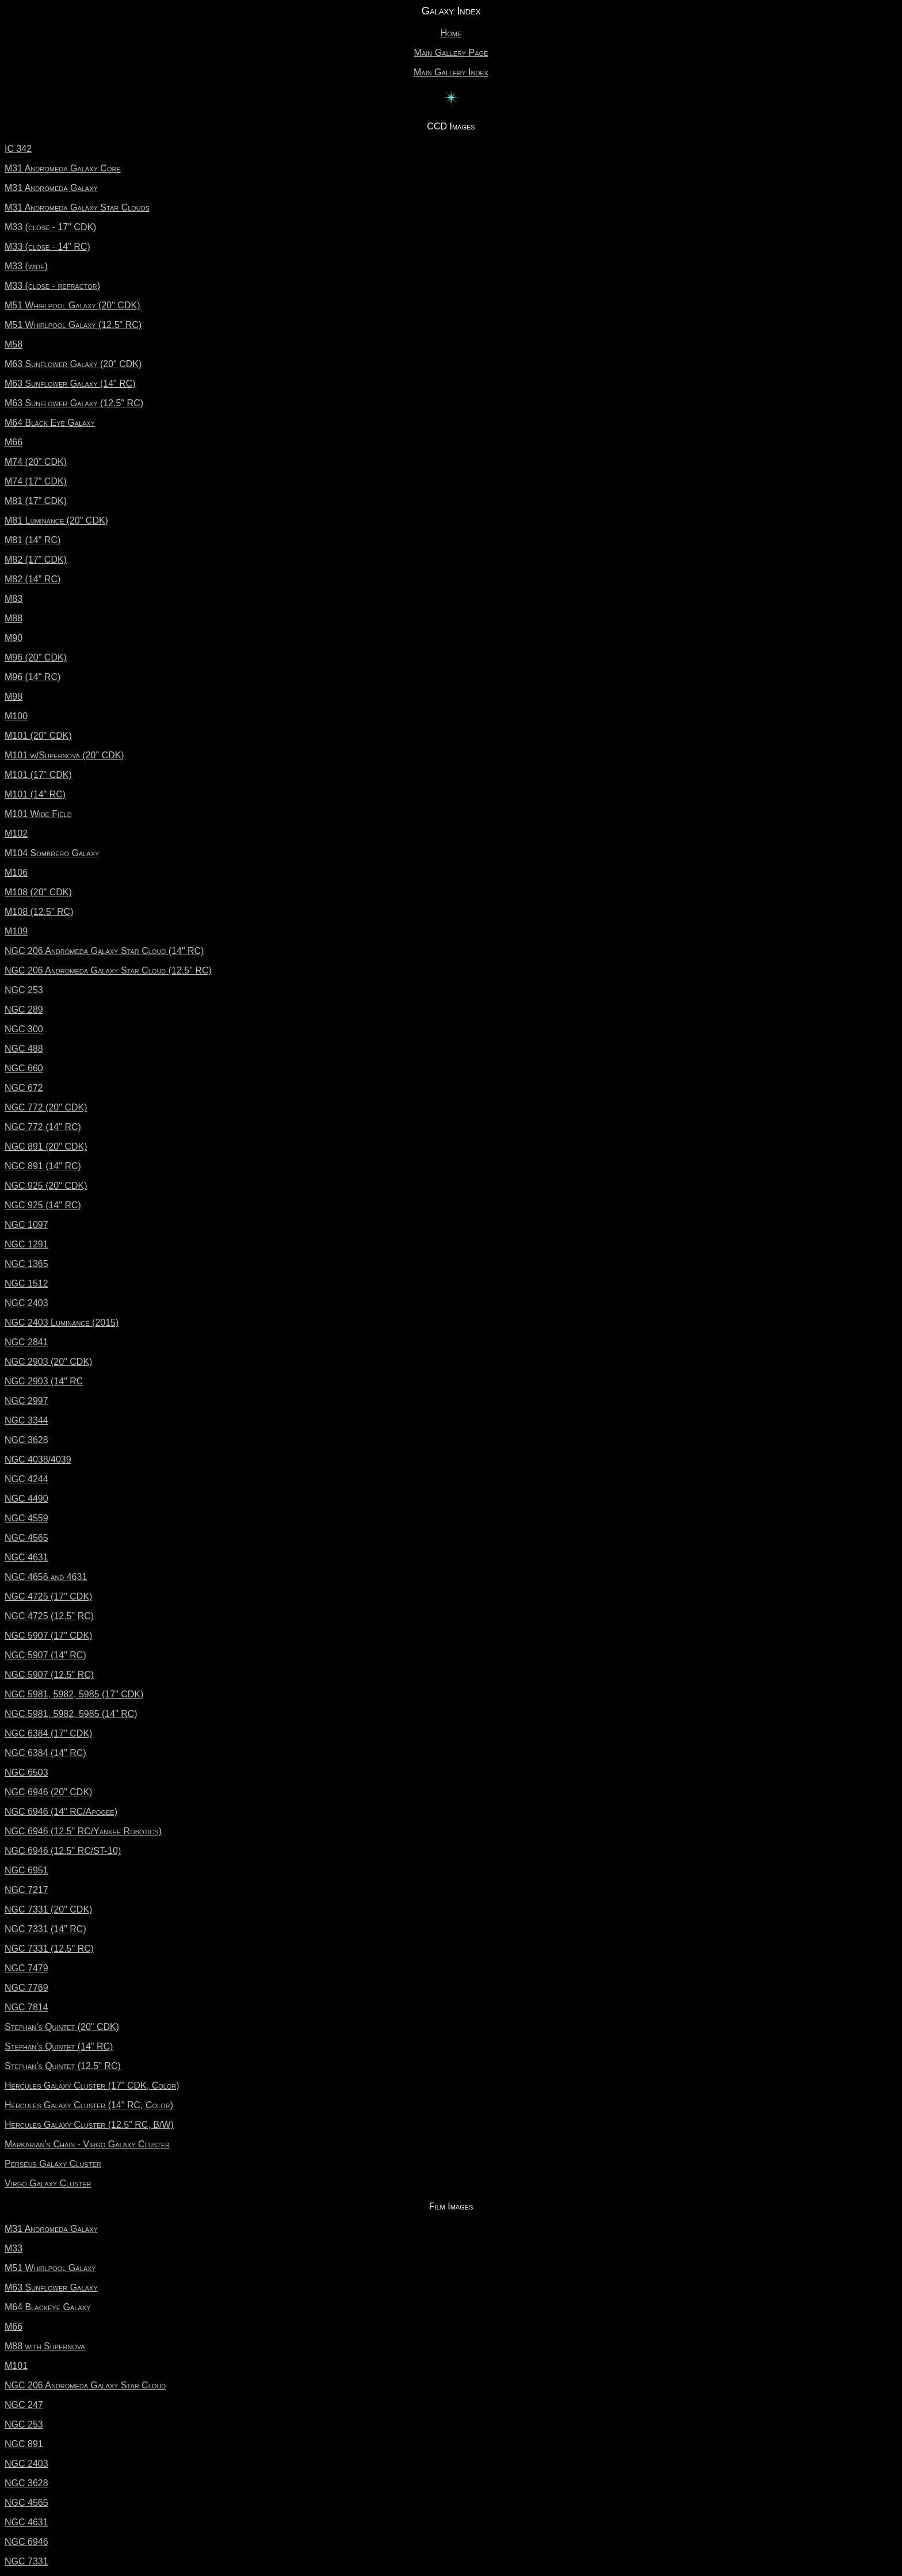 Image resolution: width=902 pixels, height=2576 pixels. I want to click on M96 (20" CDK), so click(36, 657).